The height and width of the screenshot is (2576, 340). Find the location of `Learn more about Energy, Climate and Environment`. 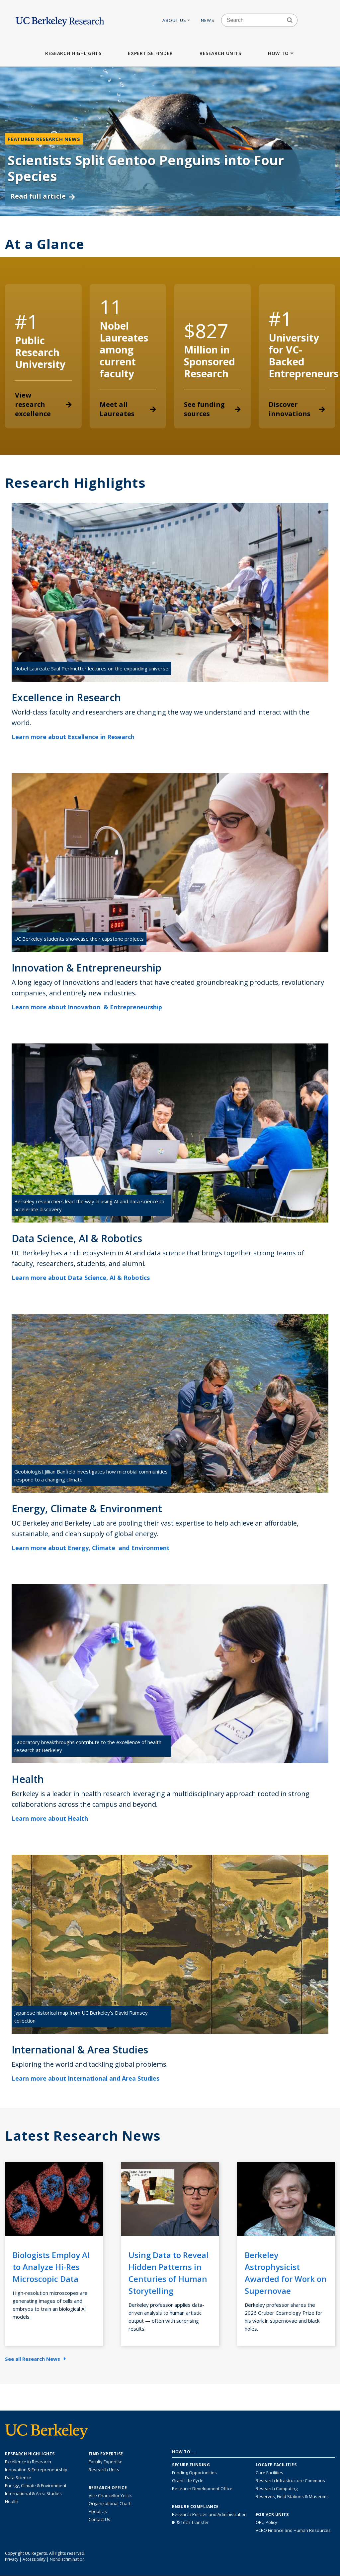

Learn more about Energy, Climate and Environment is located at coordinates (95, 1548).